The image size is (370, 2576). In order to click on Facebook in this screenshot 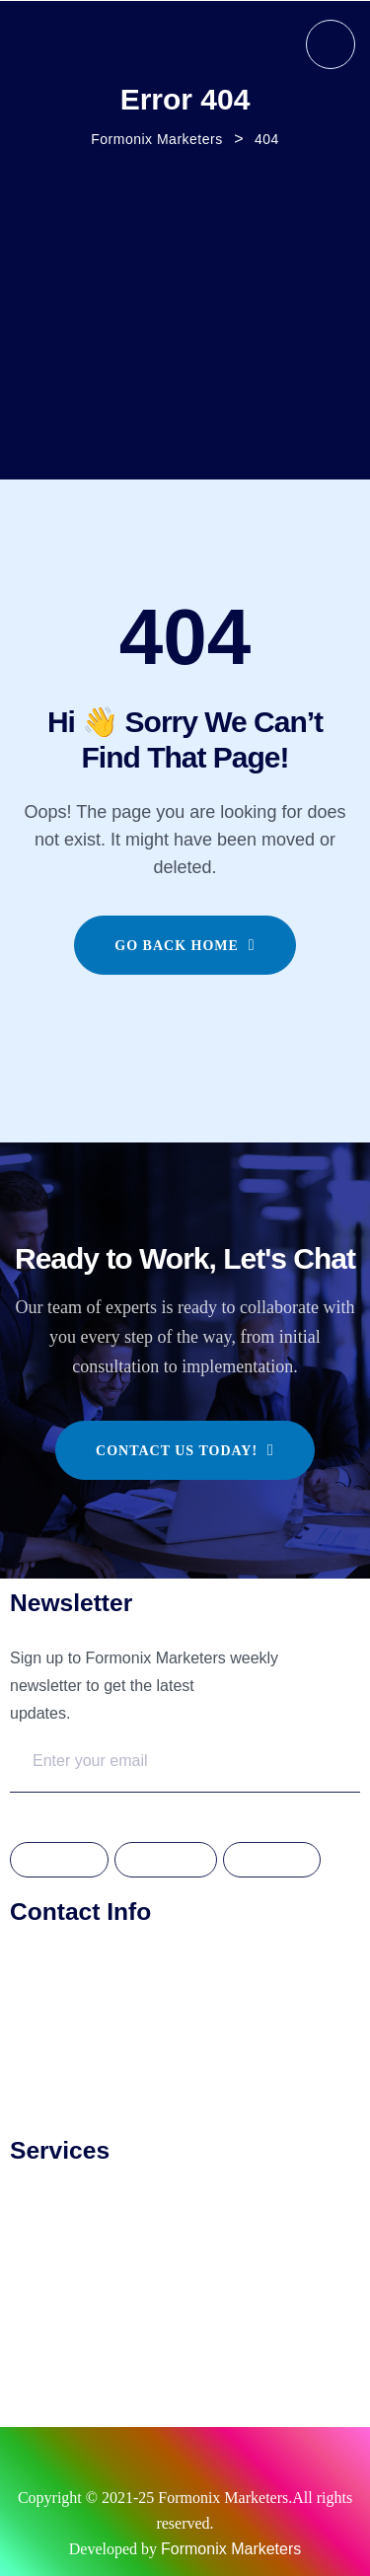, I will do `click(59, 1861)`.